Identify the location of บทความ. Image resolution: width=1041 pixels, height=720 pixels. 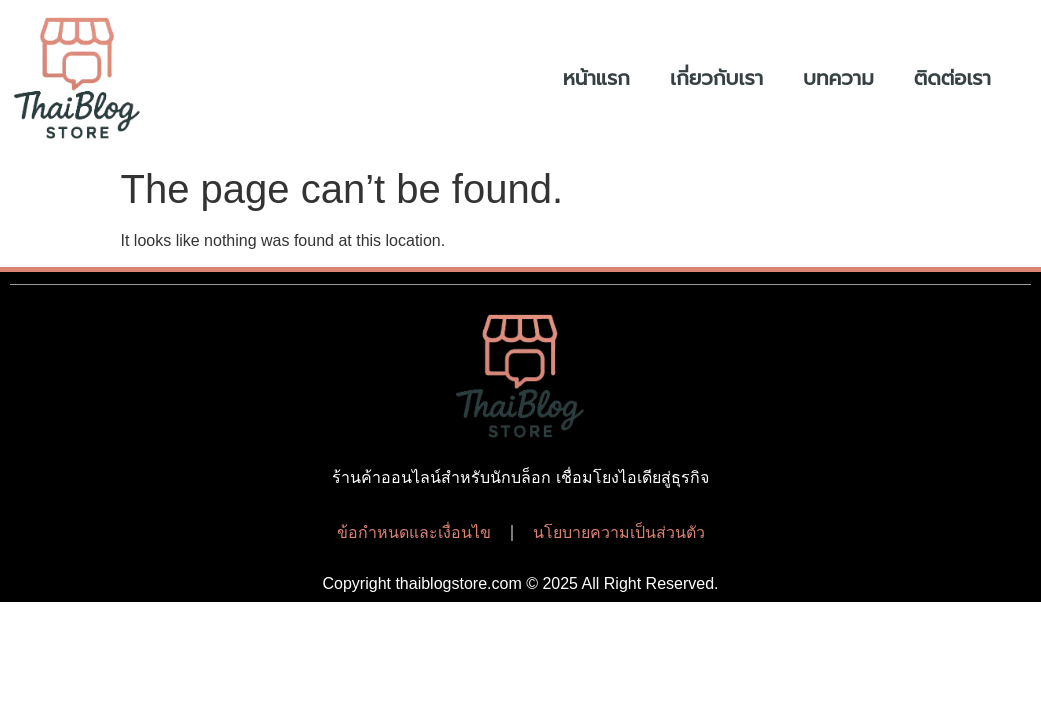
(838, 78).